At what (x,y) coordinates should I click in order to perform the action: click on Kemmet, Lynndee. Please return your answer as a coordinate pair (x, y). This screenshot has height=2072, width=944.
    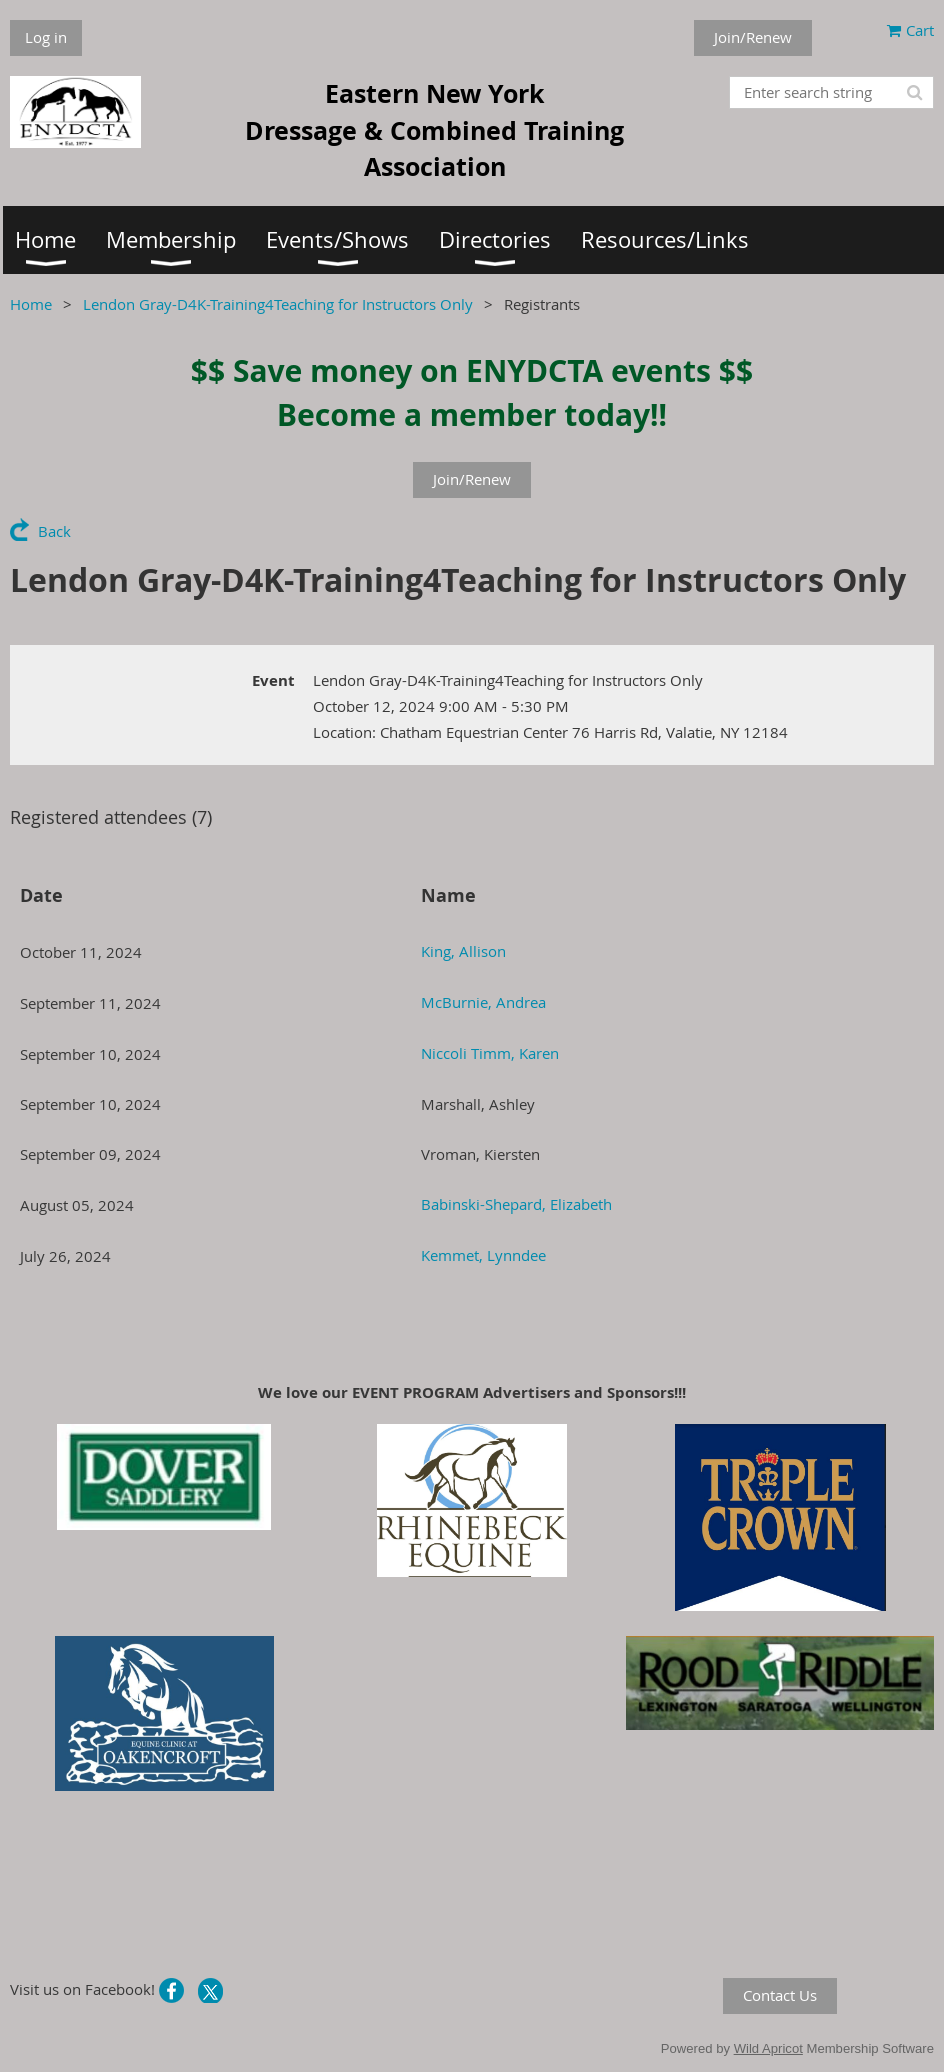
    Looking at the image, I should click on (483, 1255).